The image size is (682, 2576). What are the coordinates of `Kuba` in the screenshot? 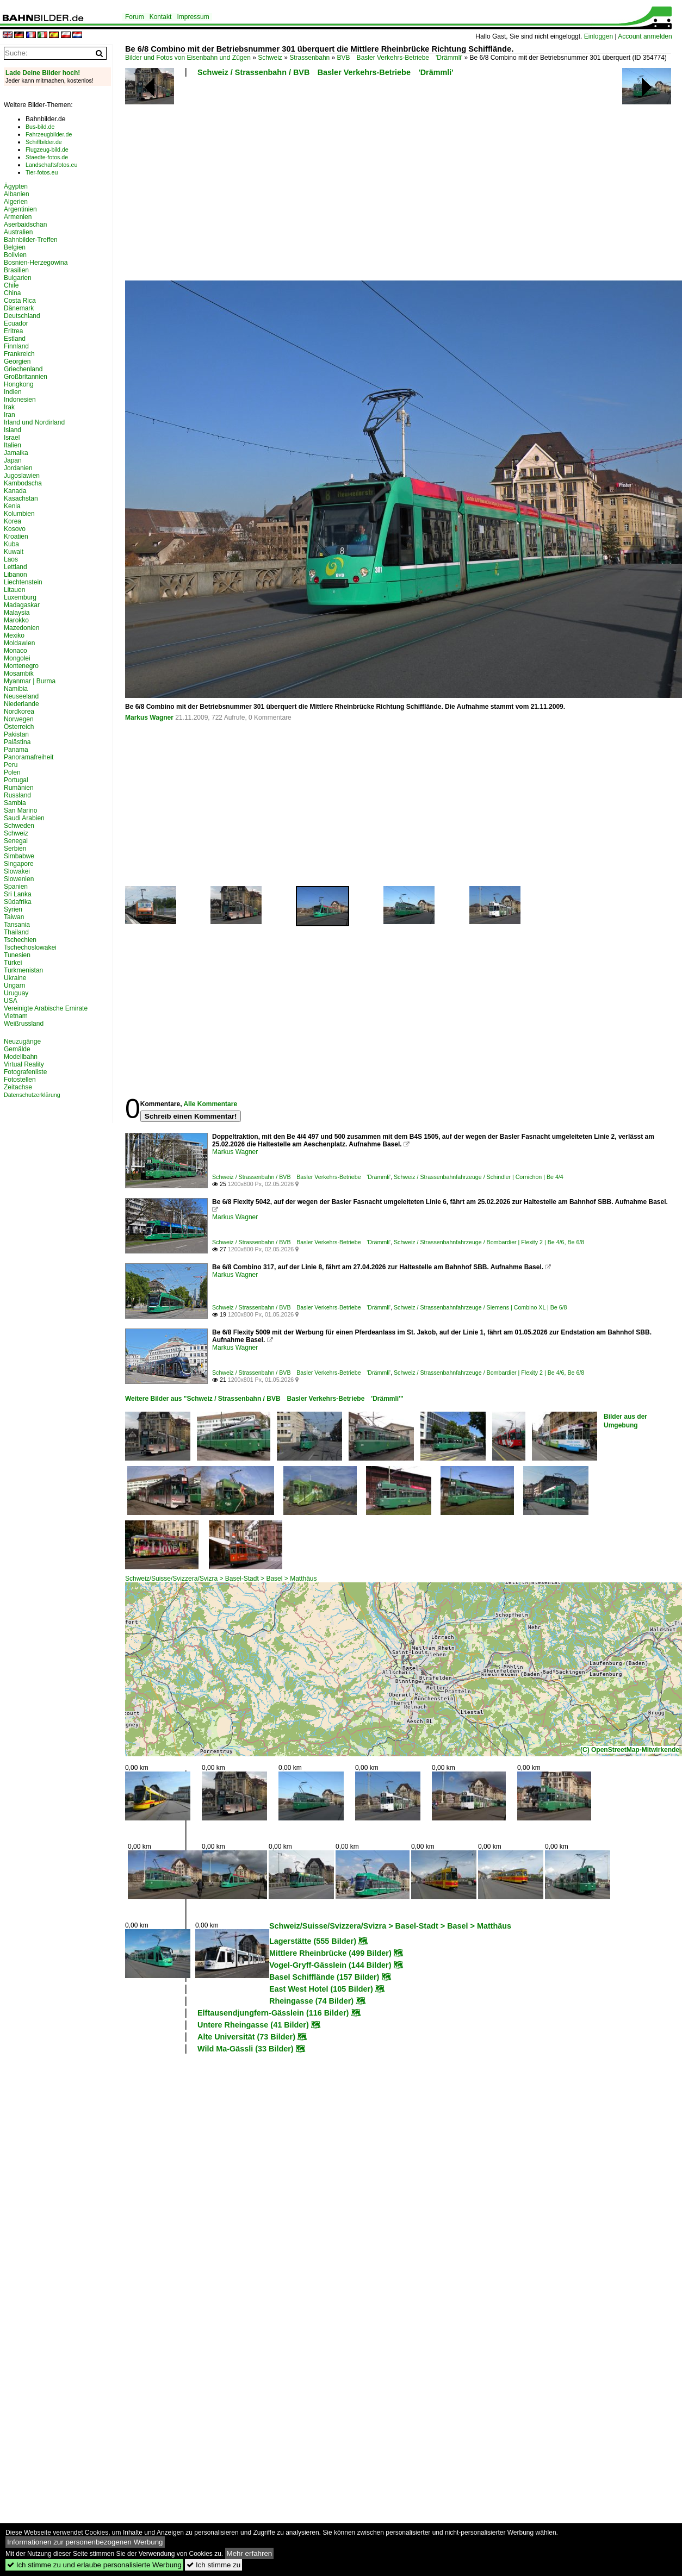 It's located at (11, 544).